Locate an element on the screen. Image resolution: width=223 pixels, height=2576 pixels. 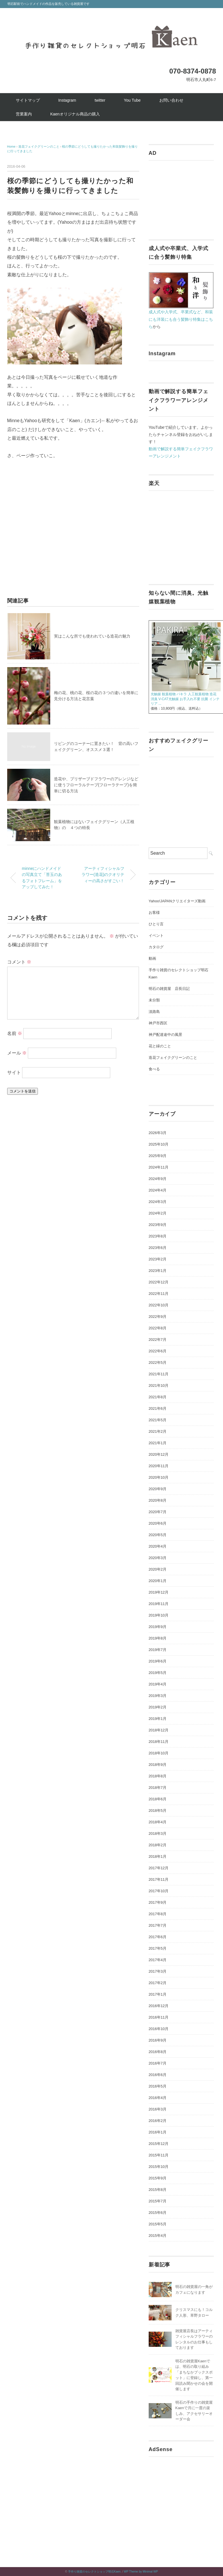
2018年4月 is located at coordinates (157, 1822).